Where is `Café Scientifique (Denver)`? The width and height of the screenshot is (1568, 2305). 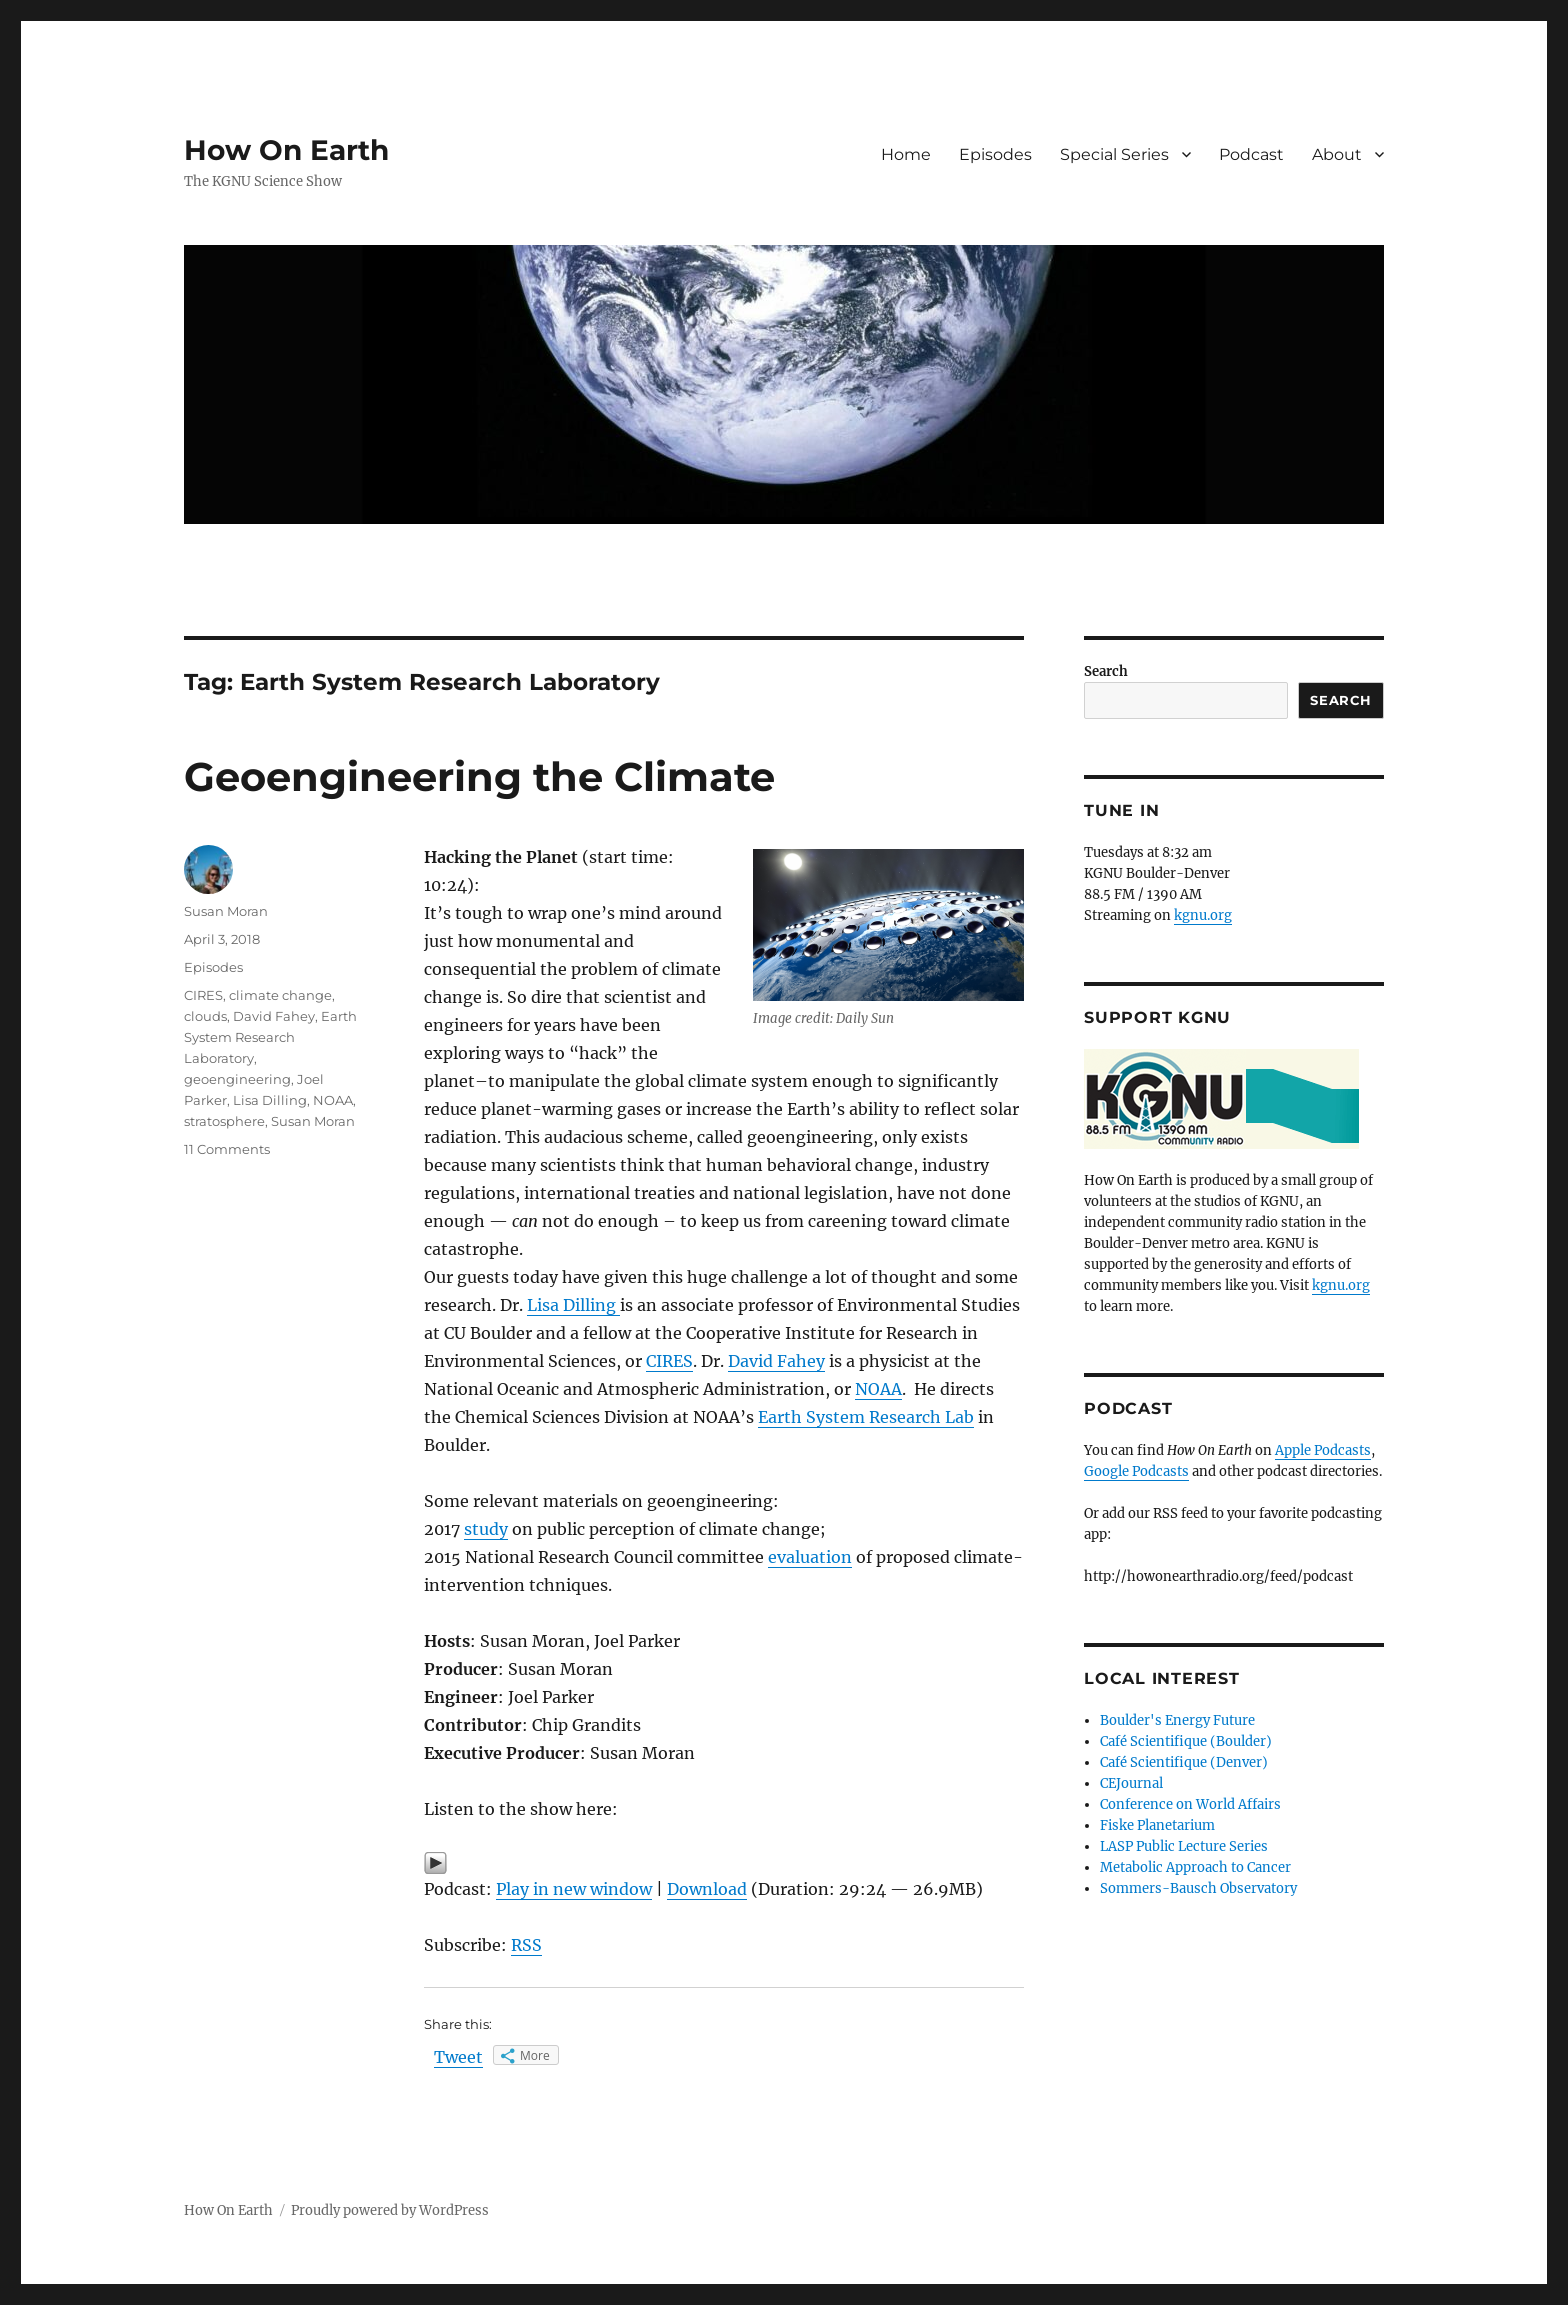 Café Scientifique (Denver) is located at coordinates (1184, 1762).